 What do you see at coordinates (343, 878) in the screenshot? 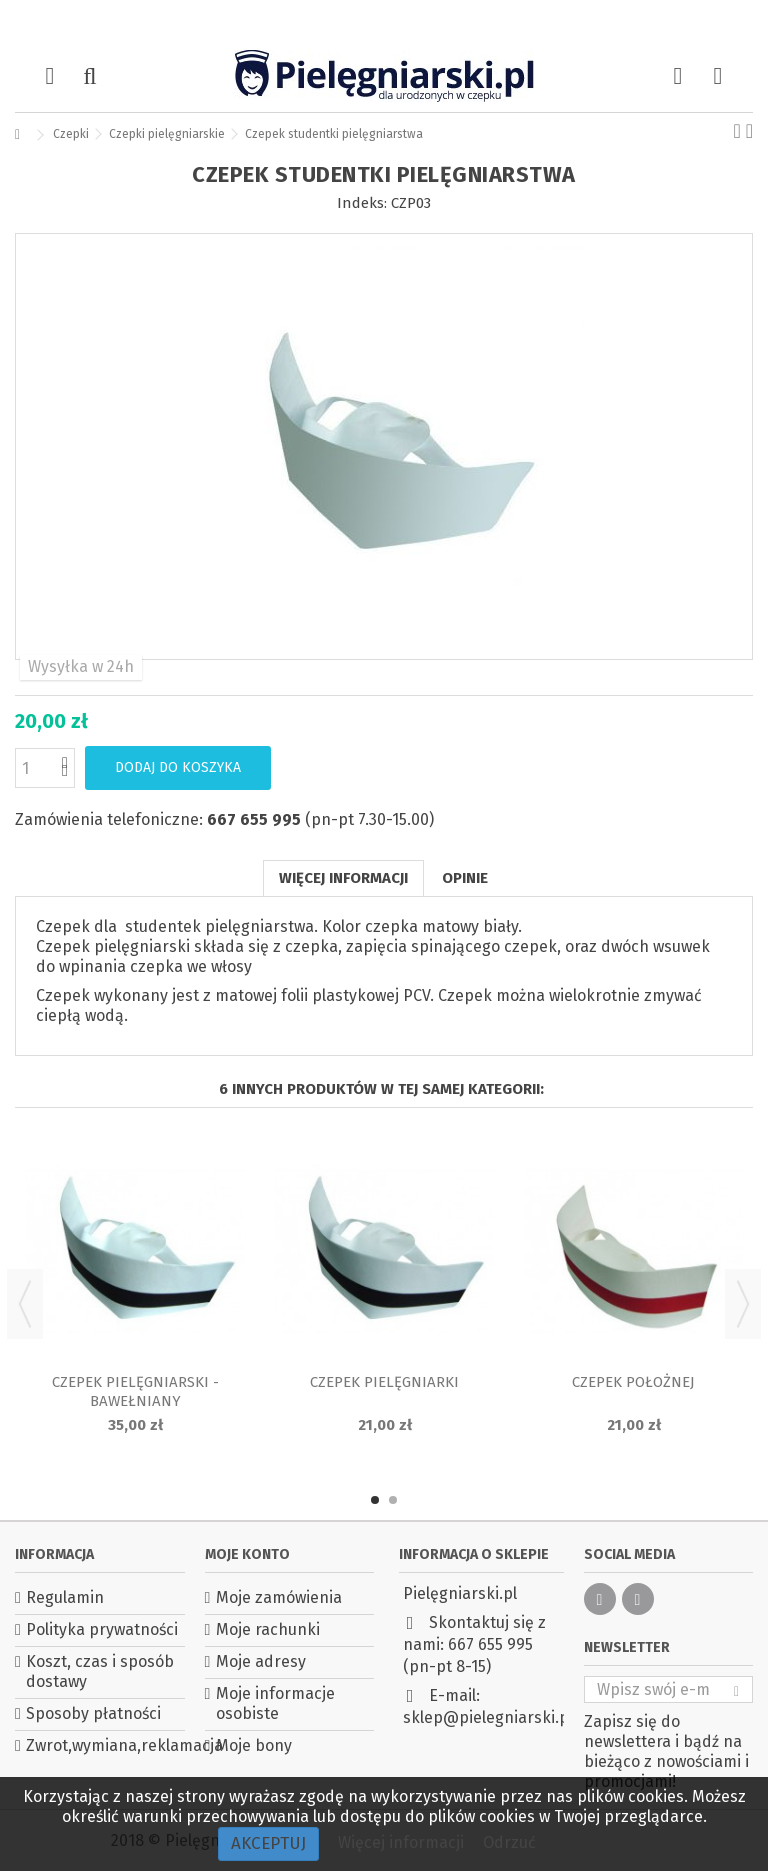
I see `Więcej informacji` at bounding box center [343, 878].